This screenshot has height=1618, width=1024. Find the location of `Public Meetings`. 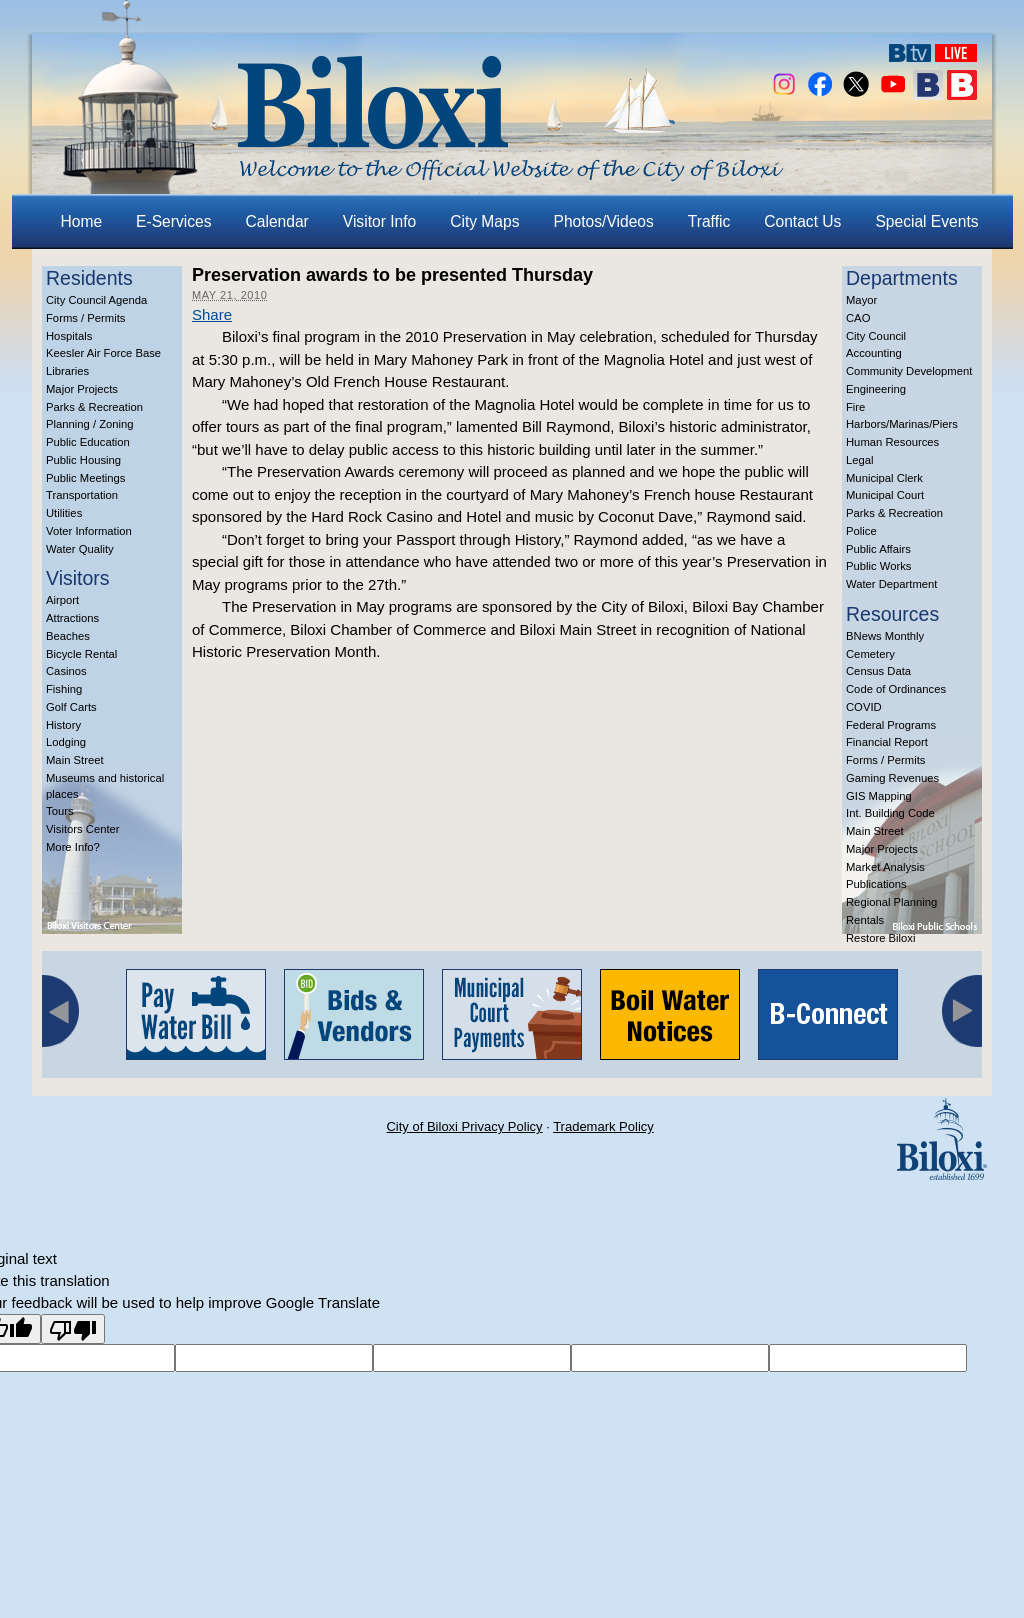

Public Meetings is located at coordinates (85, 478).